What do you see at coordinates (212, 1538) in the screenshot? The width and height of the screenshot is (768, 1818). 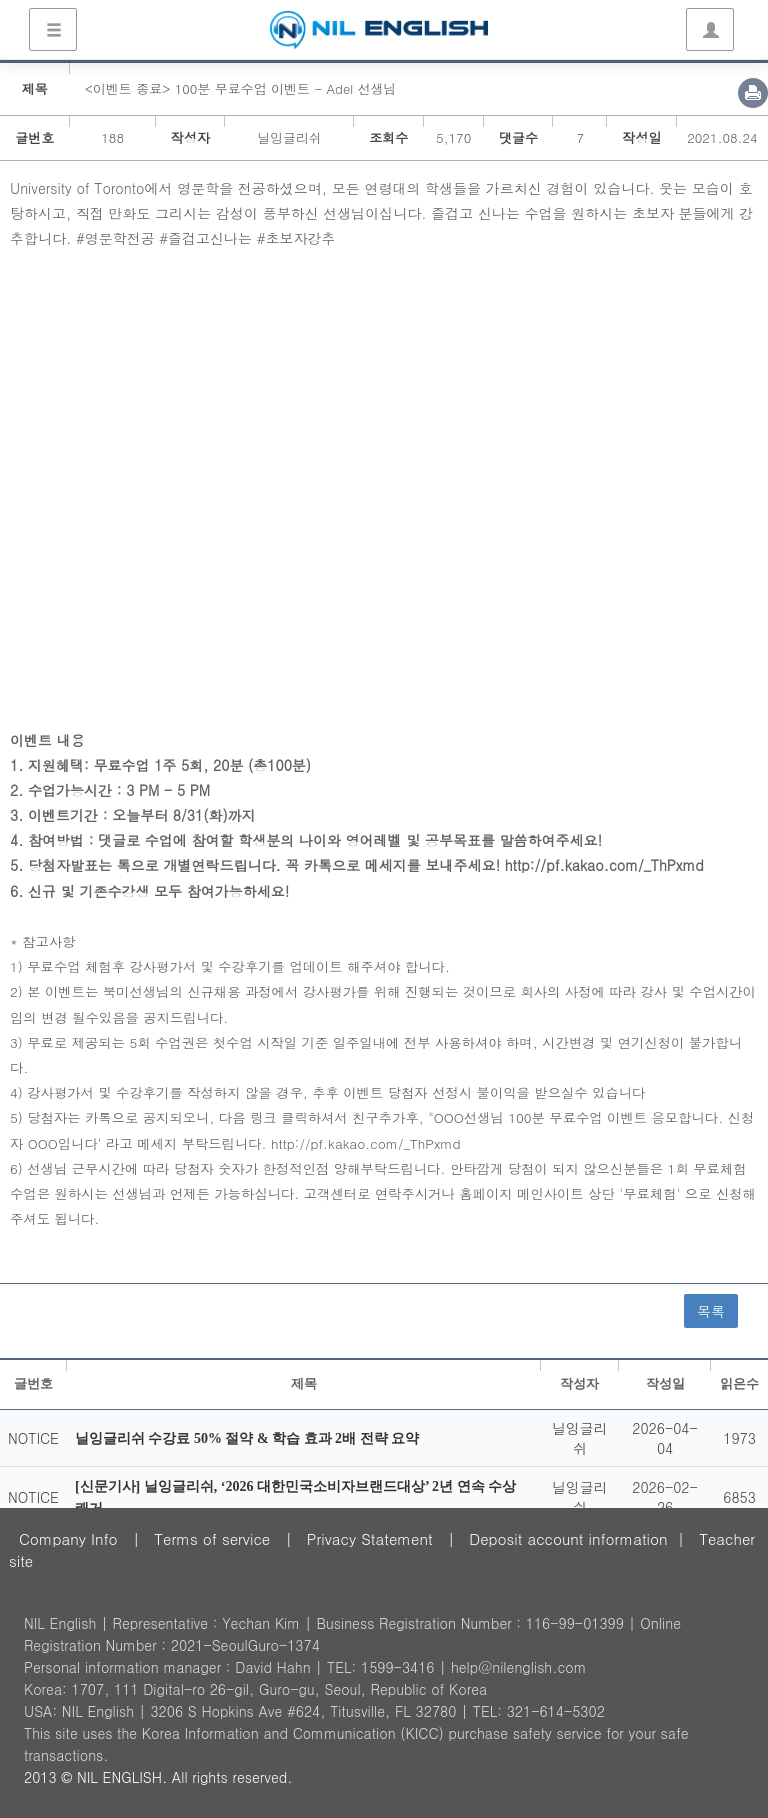 I see `Terms of service` at bounding box center [212, 1538].